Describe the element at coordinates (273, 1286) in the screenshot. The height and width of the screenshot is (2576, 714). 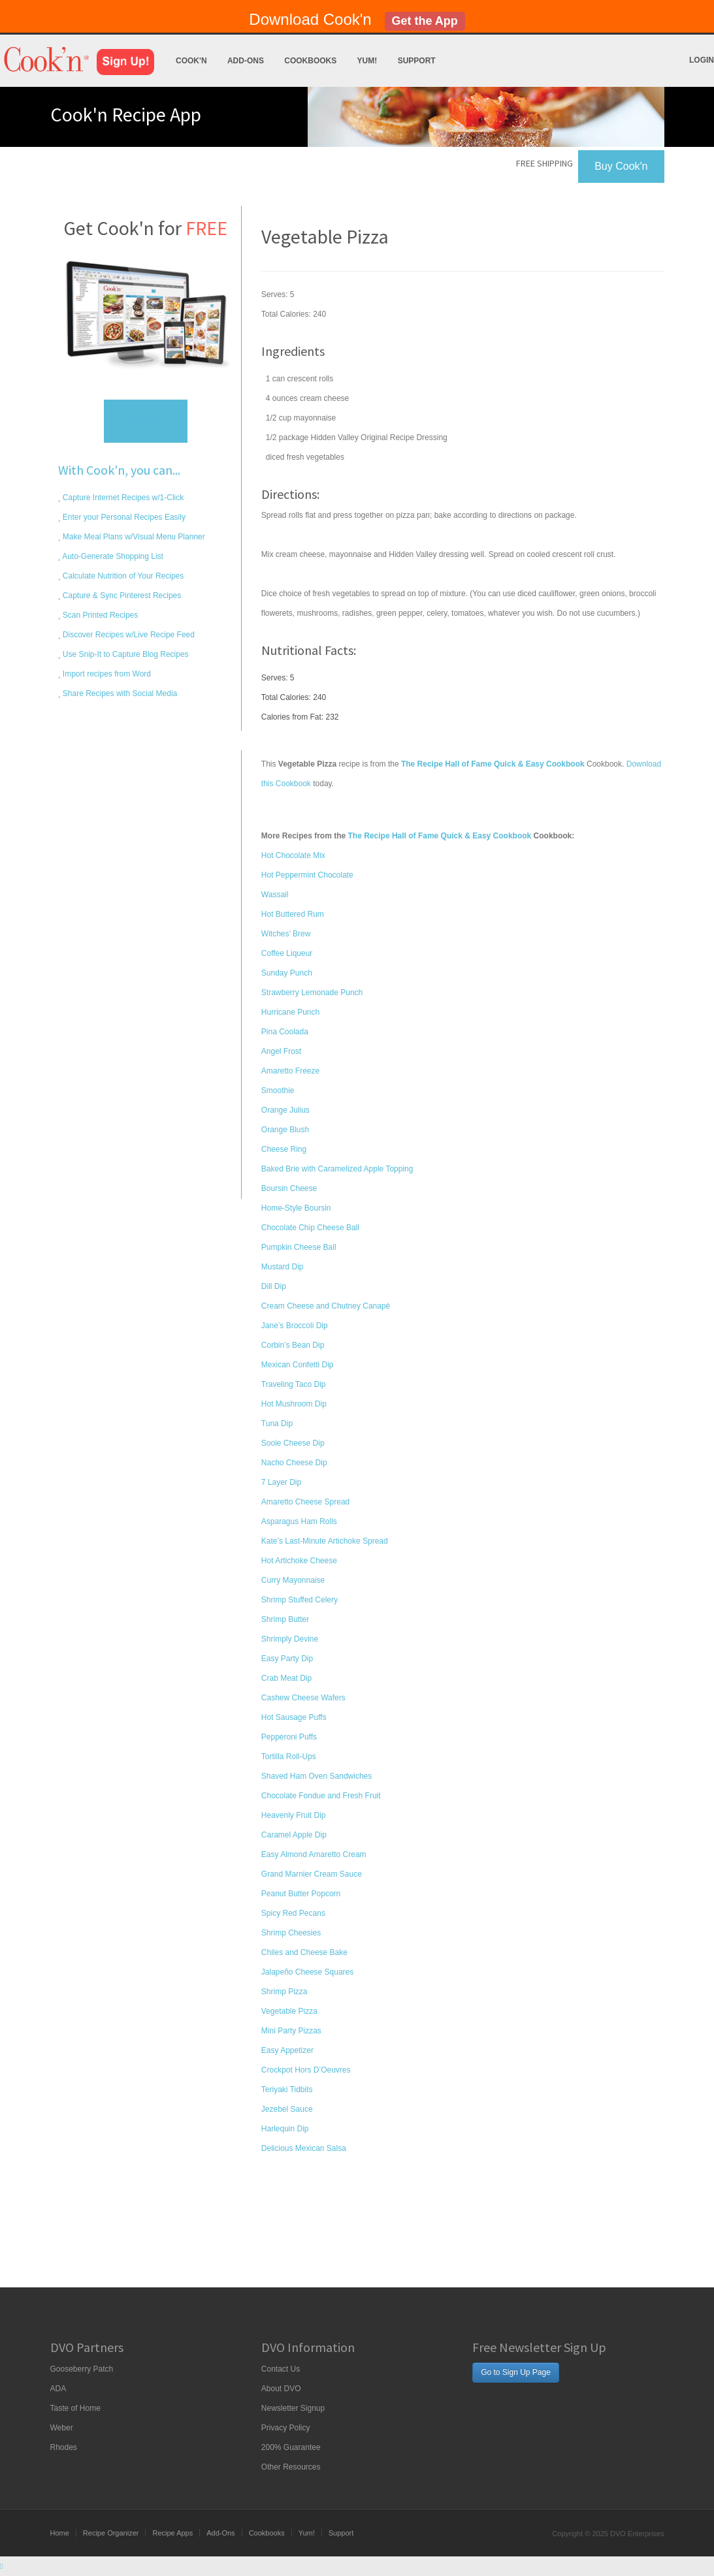
I see `Dill Dip` at that location.